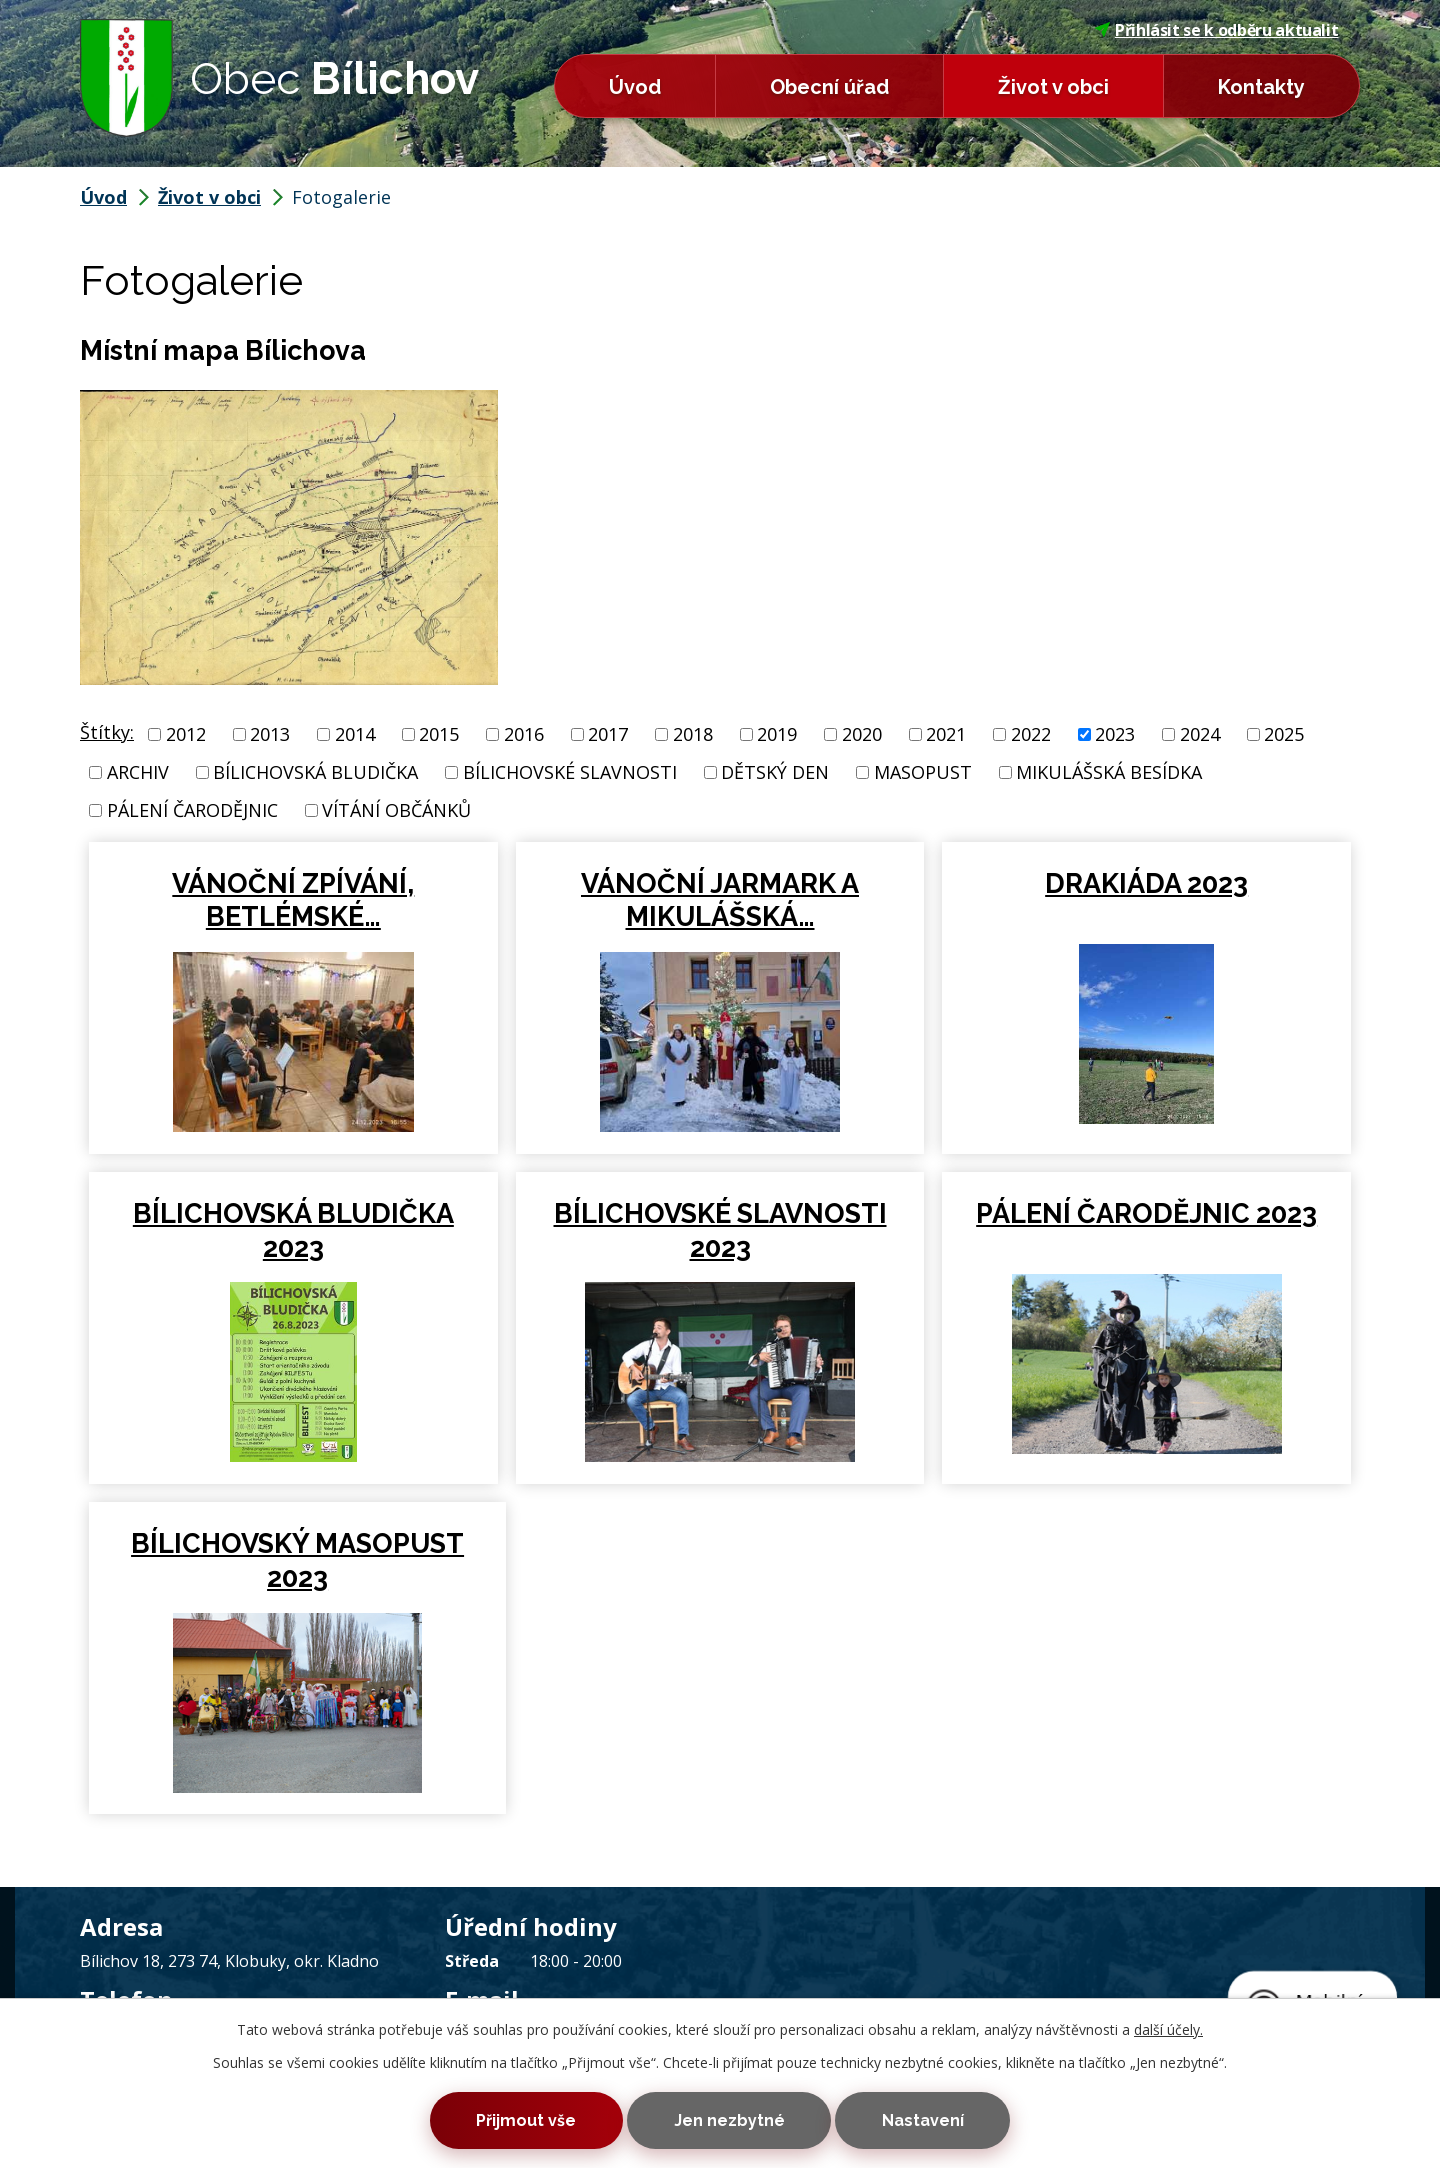 The image size is (1440, 2168). What do you see at coordinates (946, 734) in the screenshot?
I see `2021` at bounding box center [946, 734].